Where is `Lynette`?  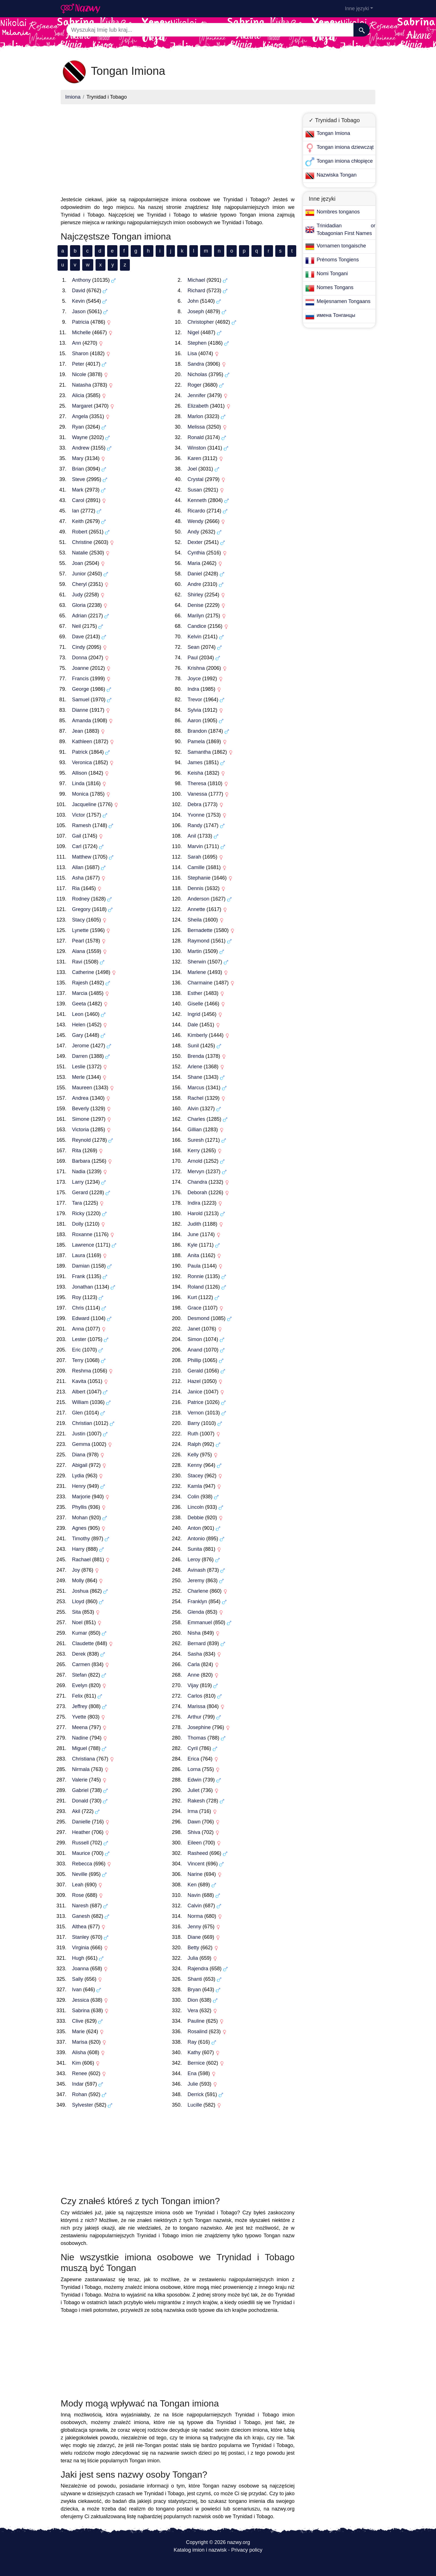 Lynette is located at coordinates (80, 930).